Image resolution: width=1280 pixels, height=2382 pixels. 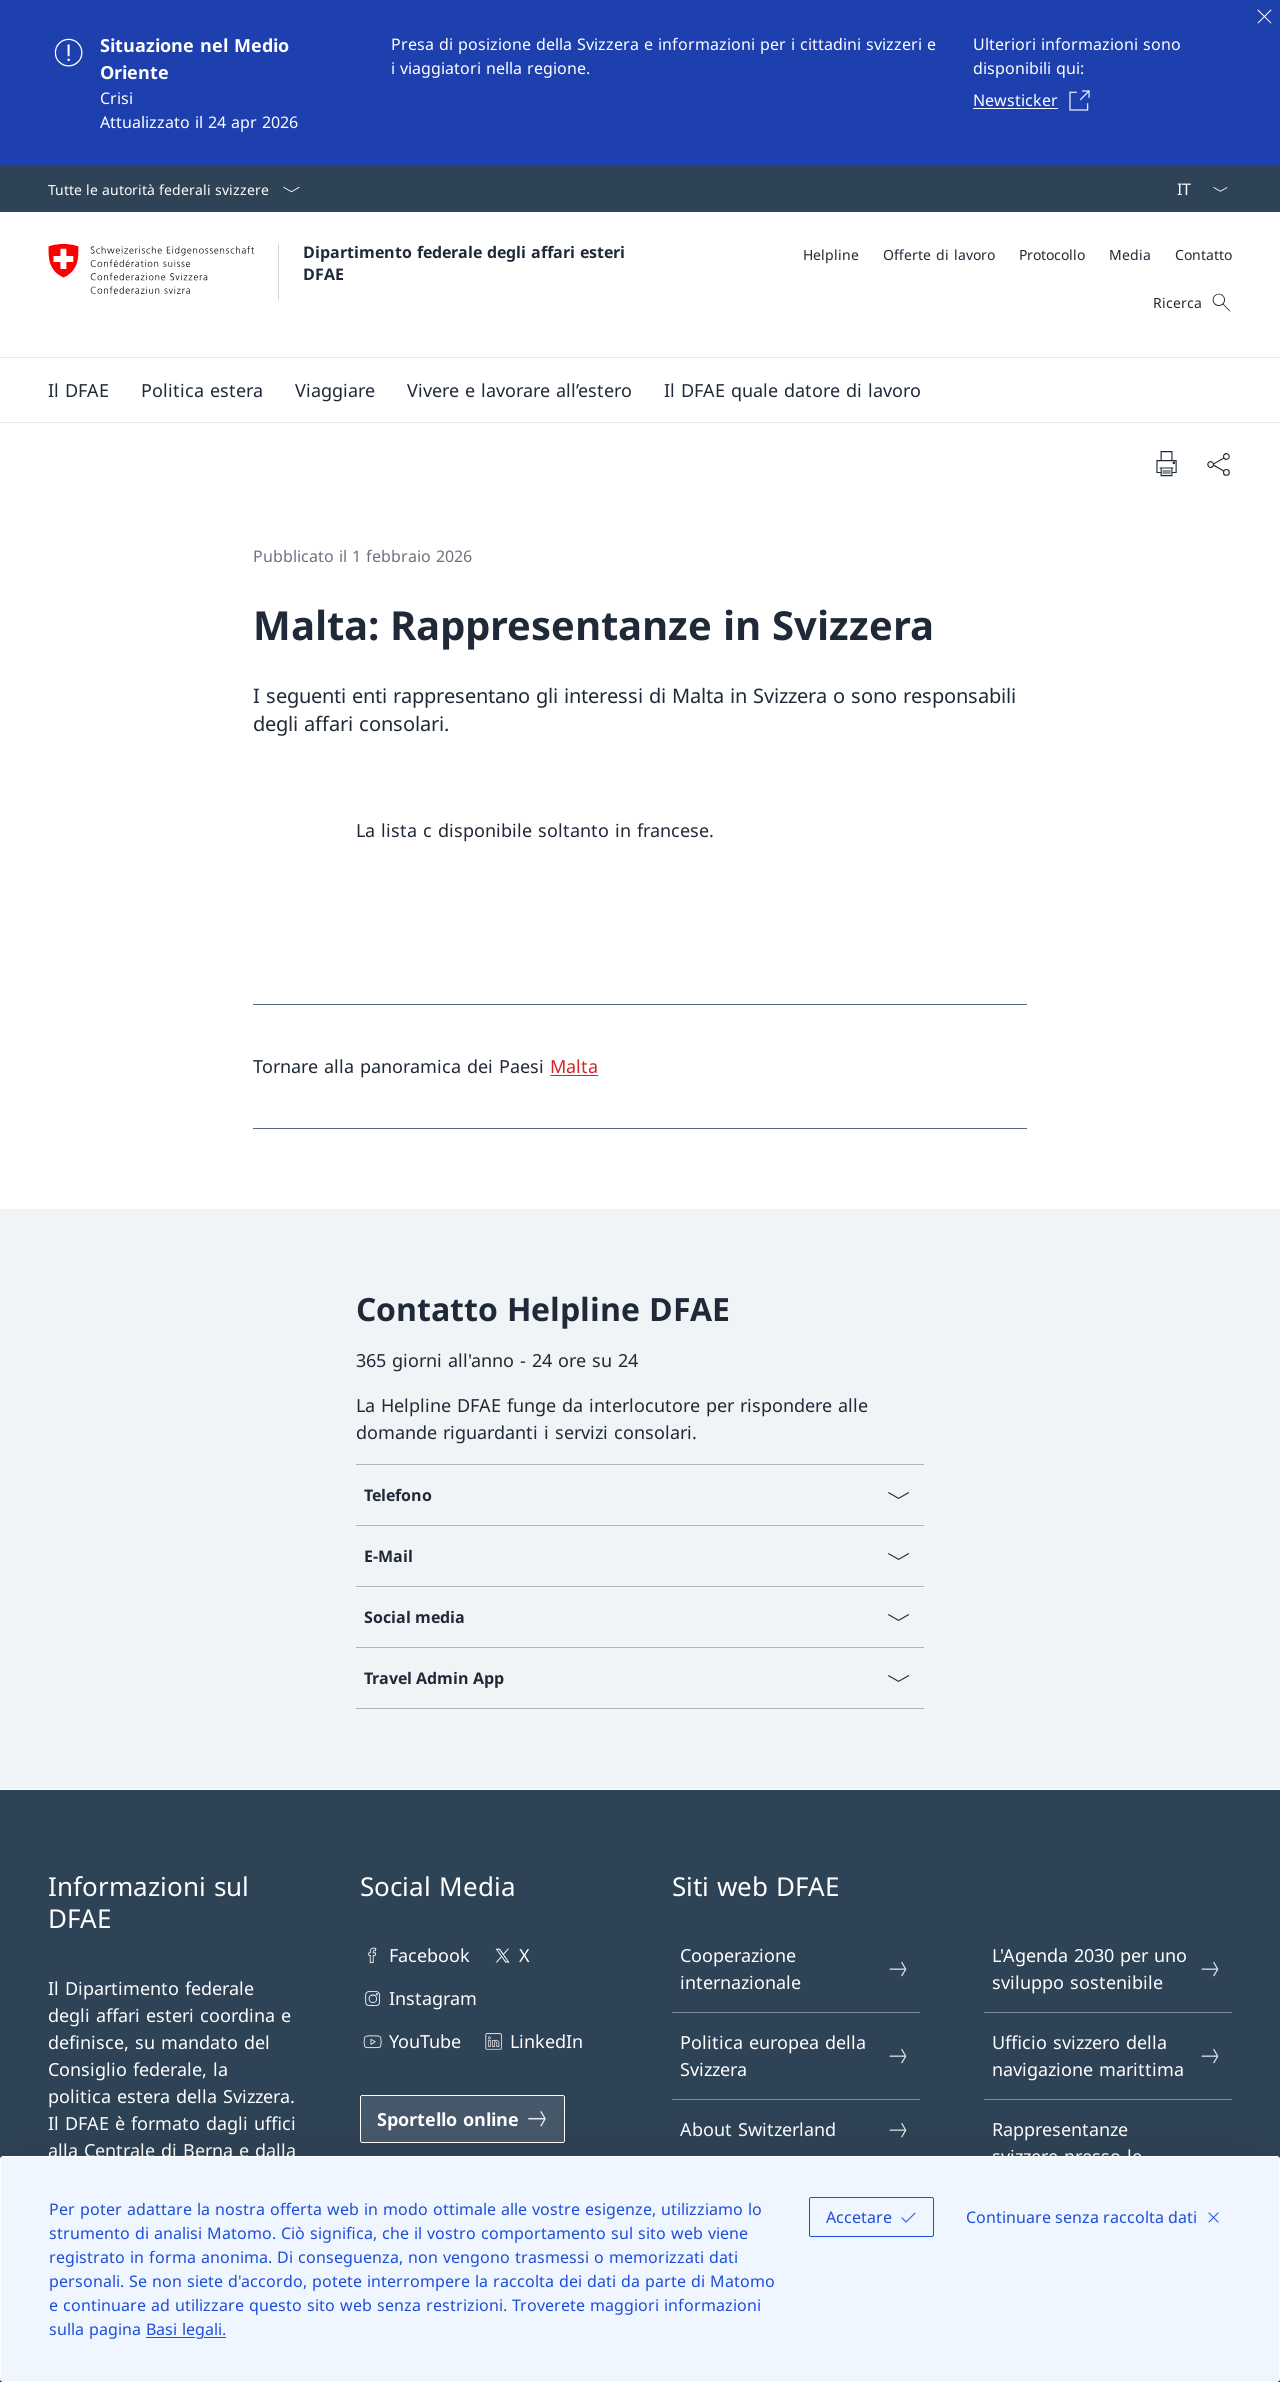 I want to click on Politica europea della Svizzera [Politica europea della Svizzera Aprire il link in una nuova scheda], so click(x=795, y=2055).